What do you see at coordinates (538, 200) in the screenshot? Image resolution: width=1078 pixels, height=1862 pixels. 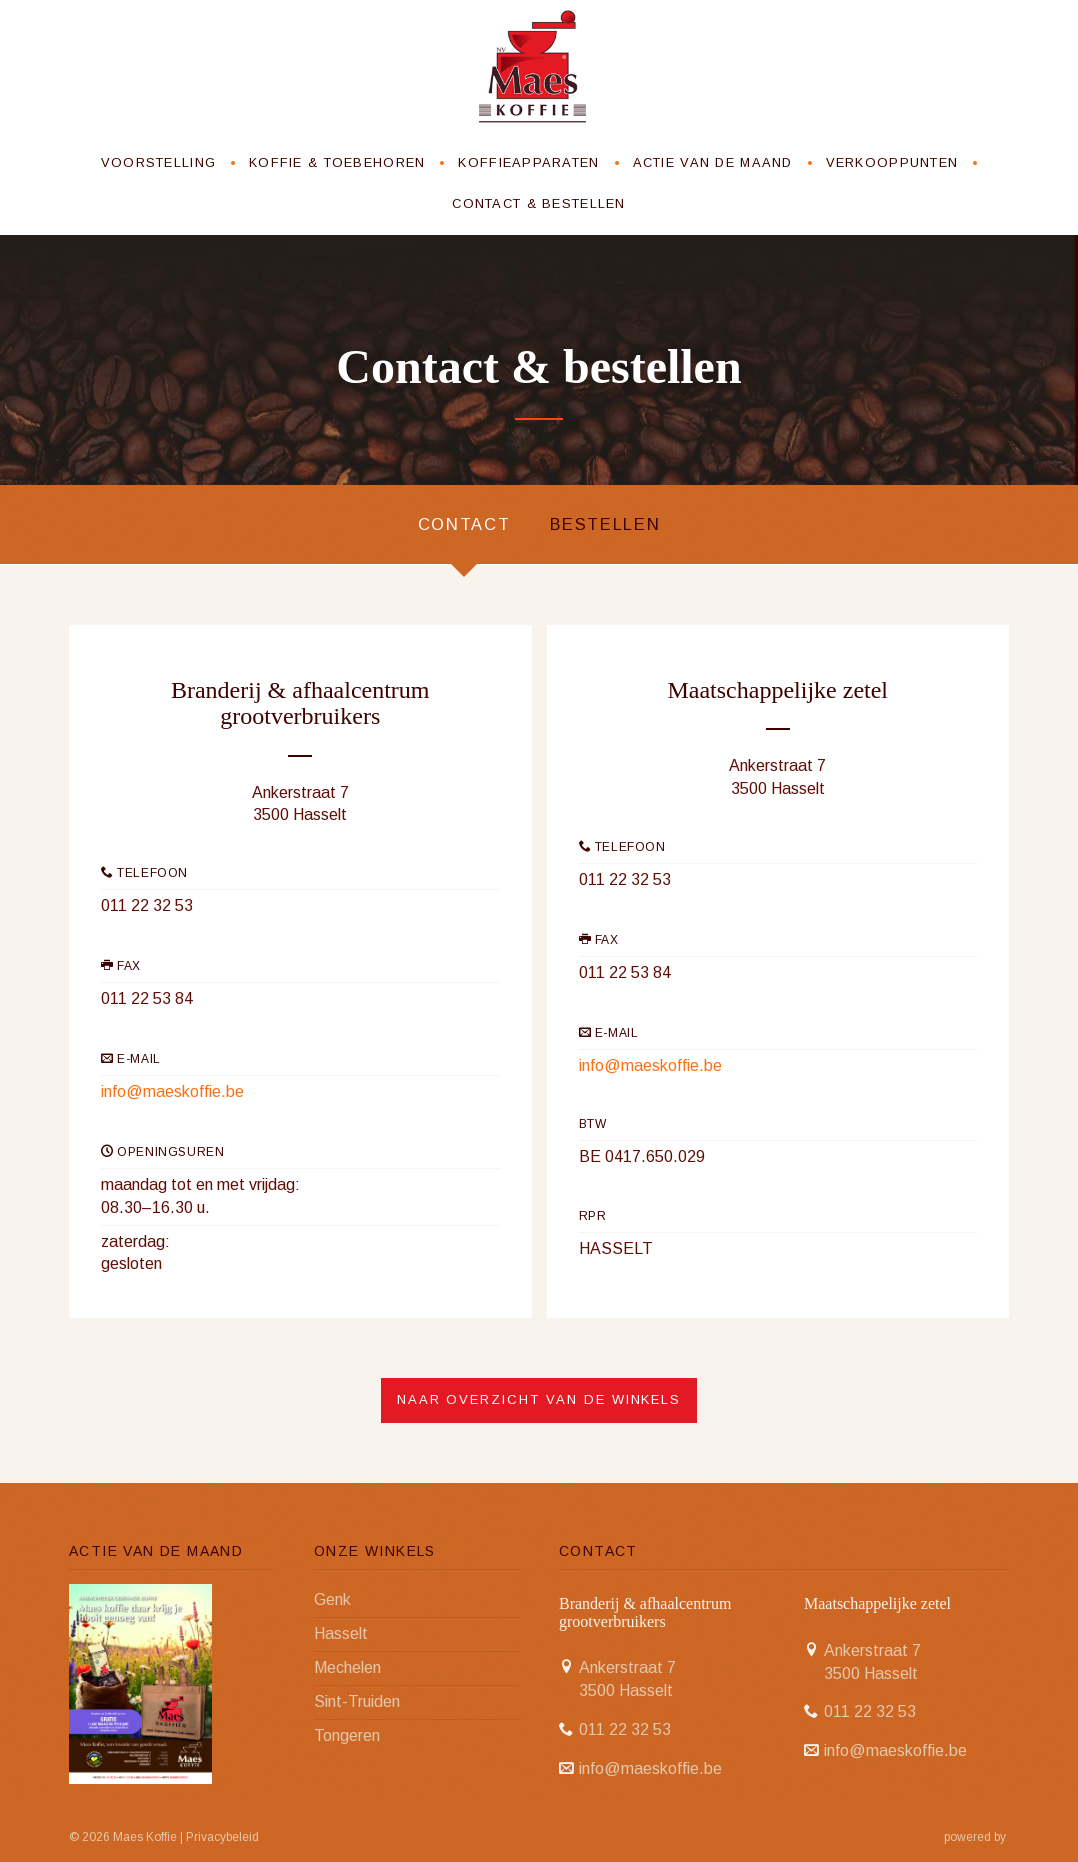 I see `Contact & bestellen` at bounding box center [538, 200].